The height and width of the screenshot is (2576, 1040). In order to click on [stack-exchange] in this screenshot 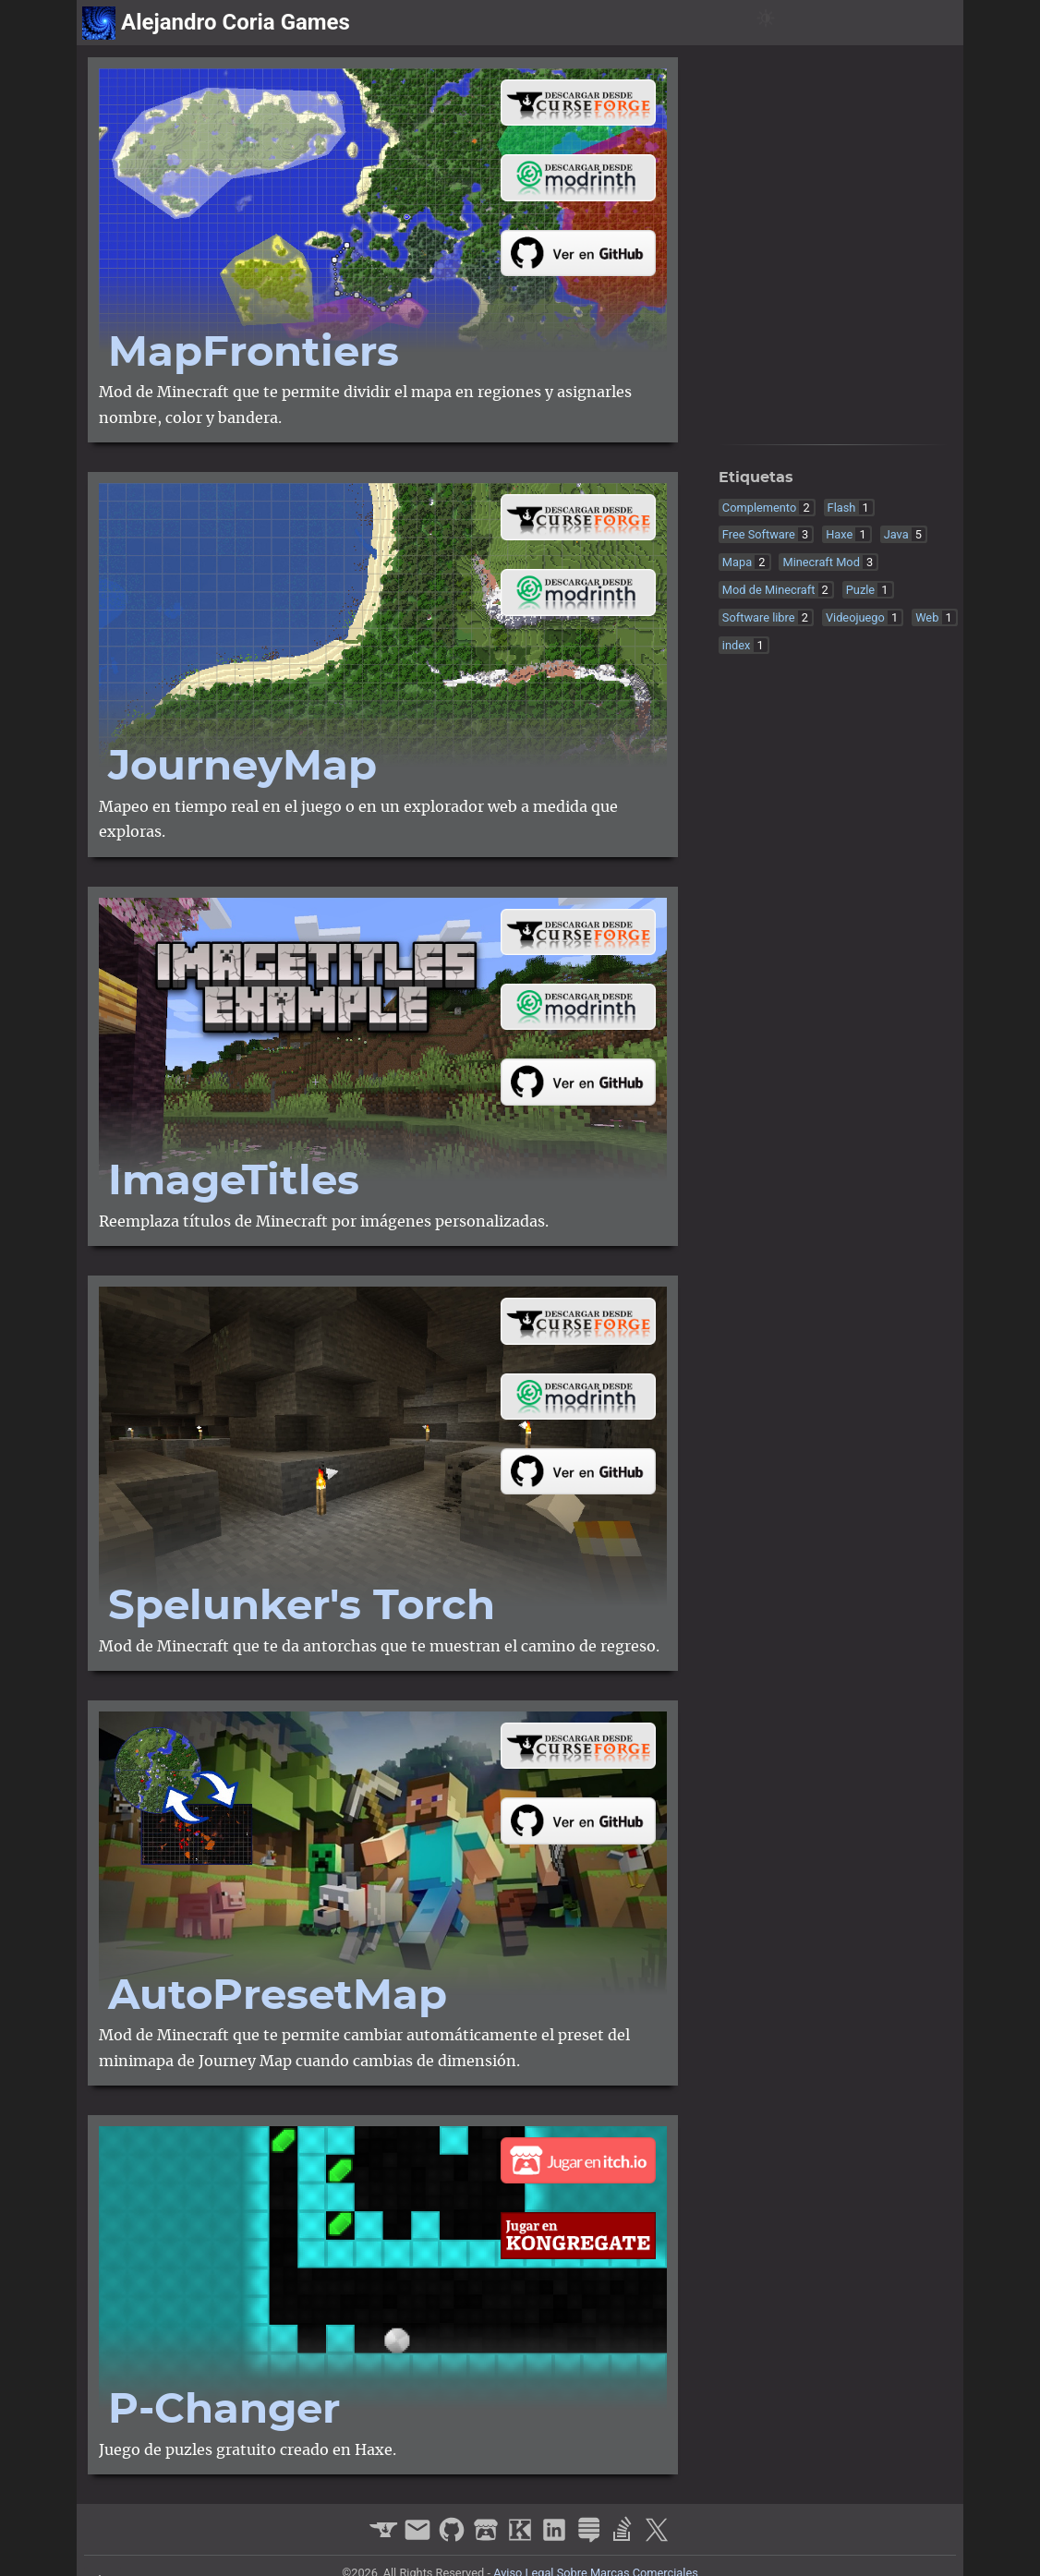, I will do `click(877, 409)`.